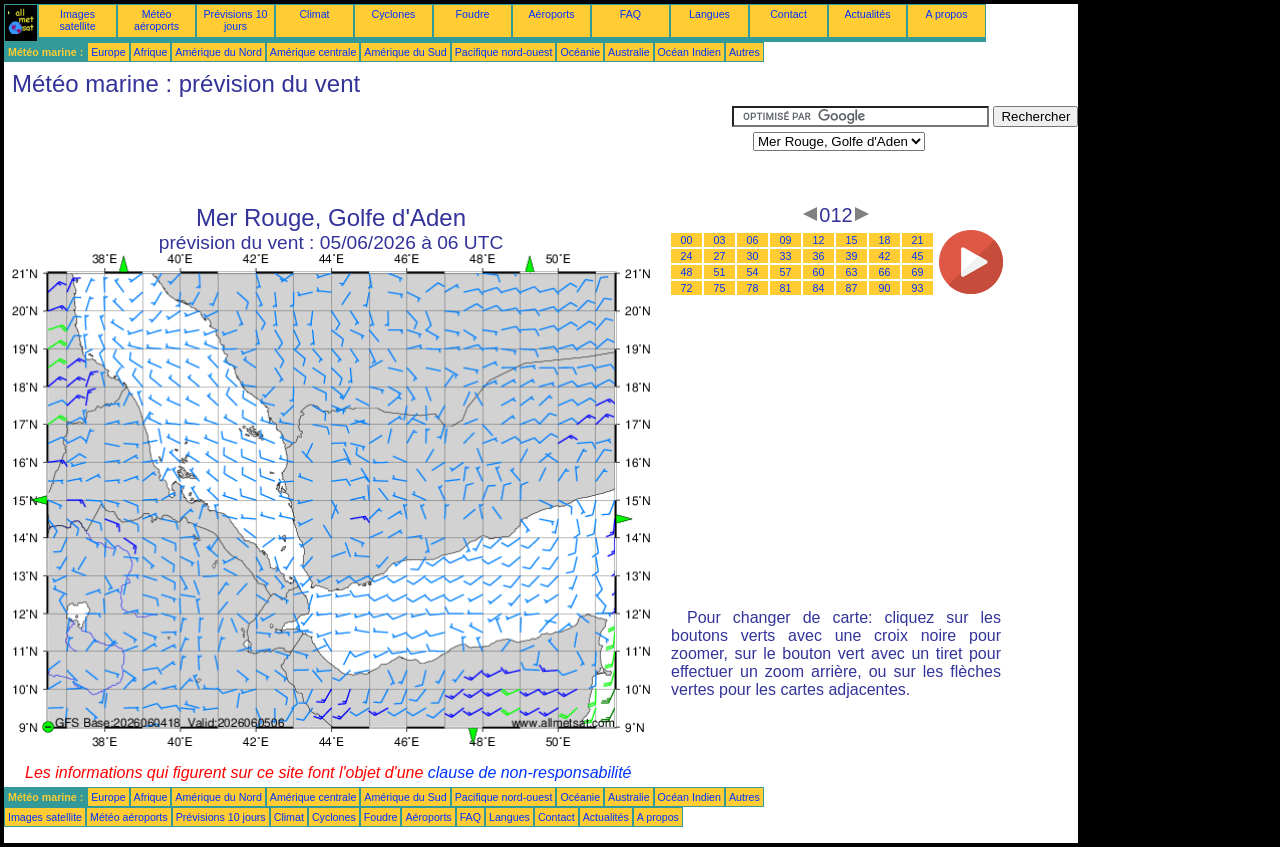  What do you see at coordinates (368, 151) in the screenshot?
I see `[Advertisement]` at bounding box center [368, 151].